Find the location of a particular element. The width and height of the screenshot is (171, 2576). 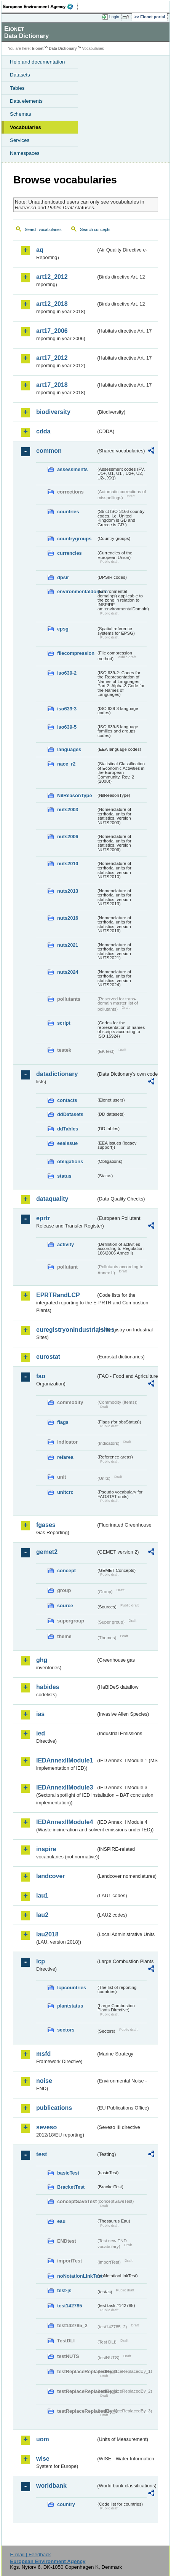

ghg is located at coordinates (41, 1660).